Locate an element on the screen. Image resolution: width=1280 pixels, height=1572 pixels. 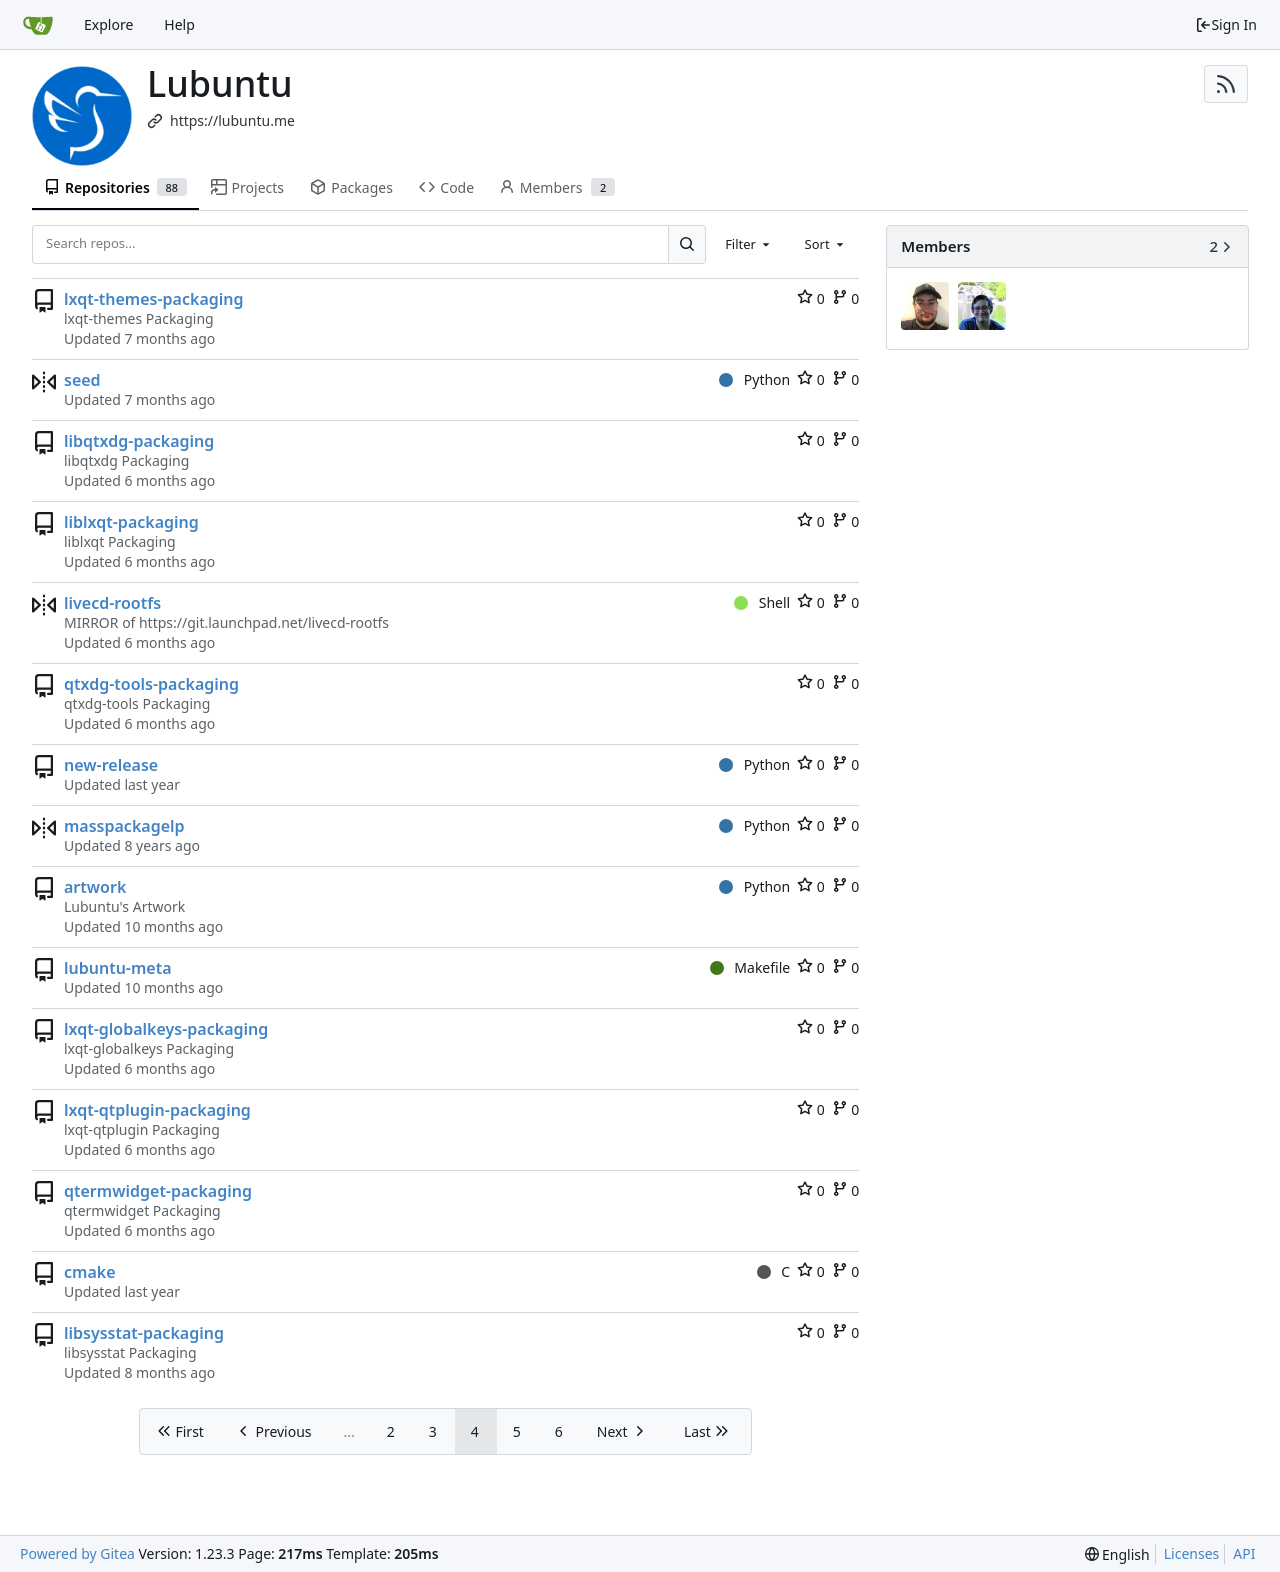
https://lubuntu.me is located at coordinates (232, 120).